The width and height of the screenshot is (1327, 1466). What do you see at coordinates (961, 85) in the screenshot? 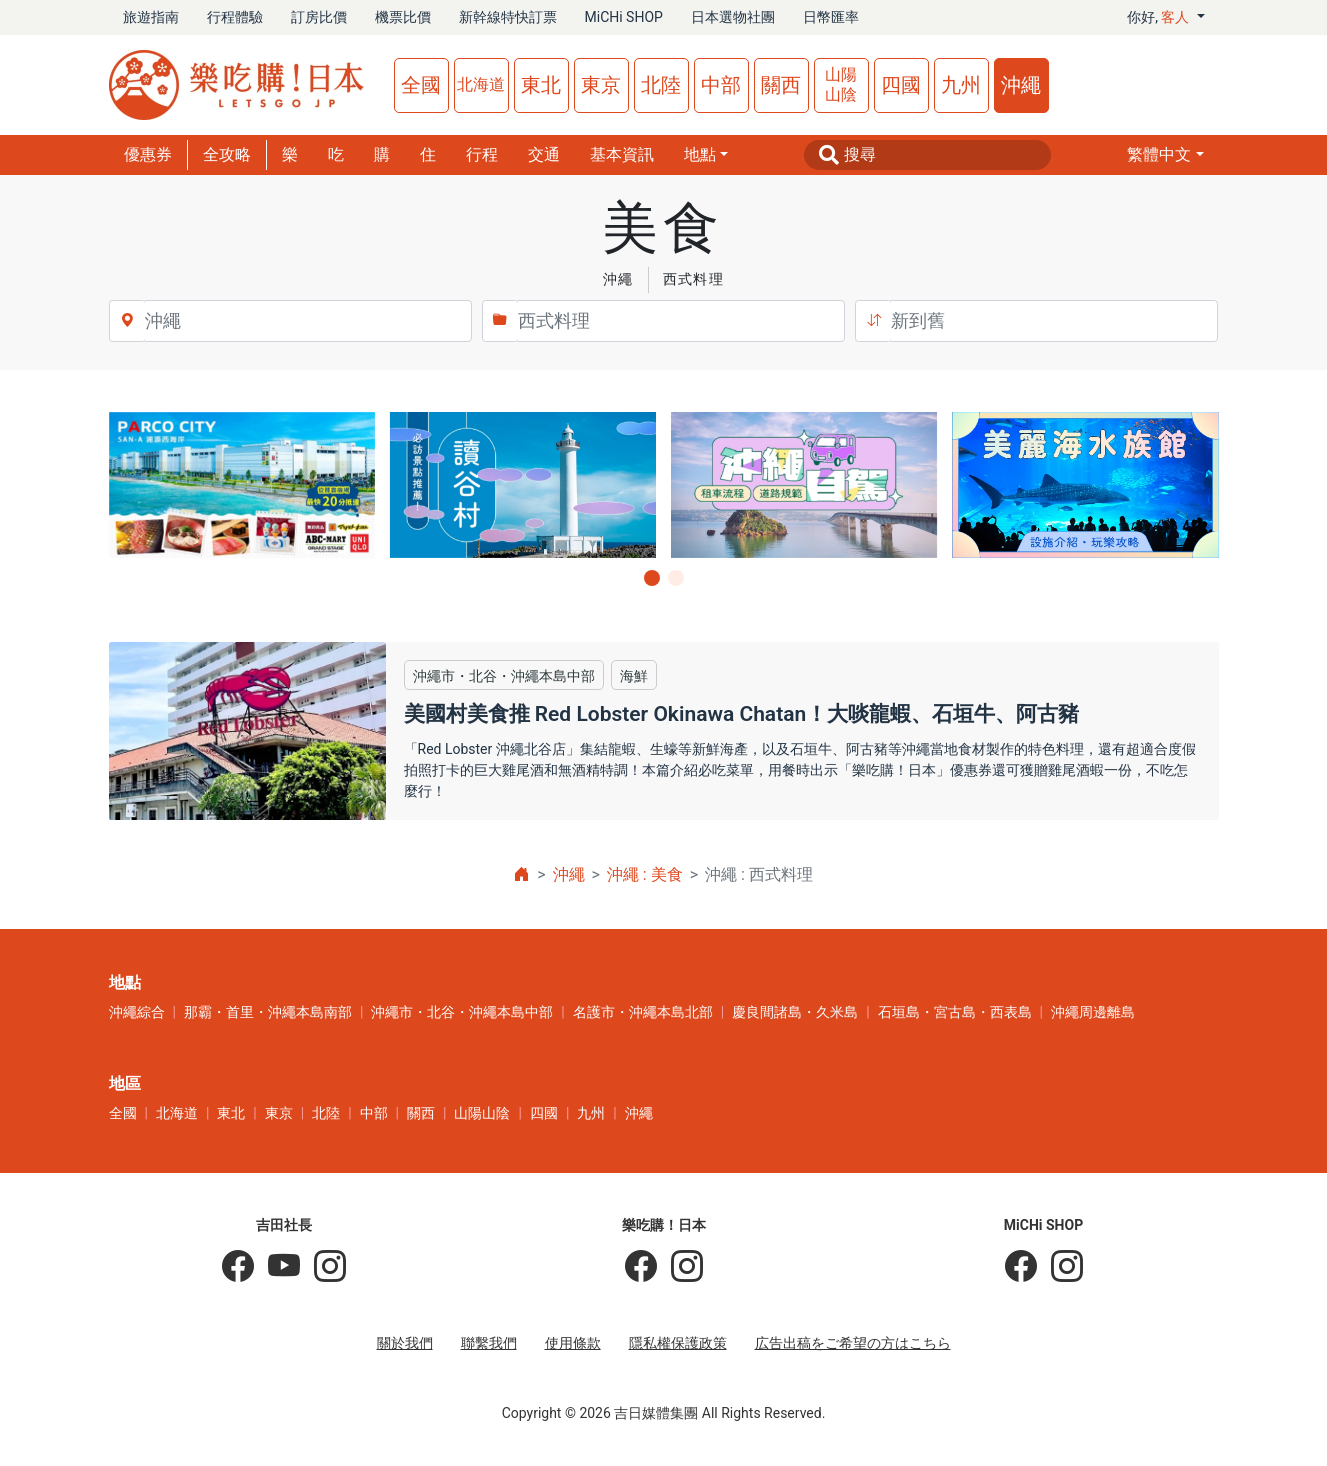
I see `九州` at bounding box center [961, 85].